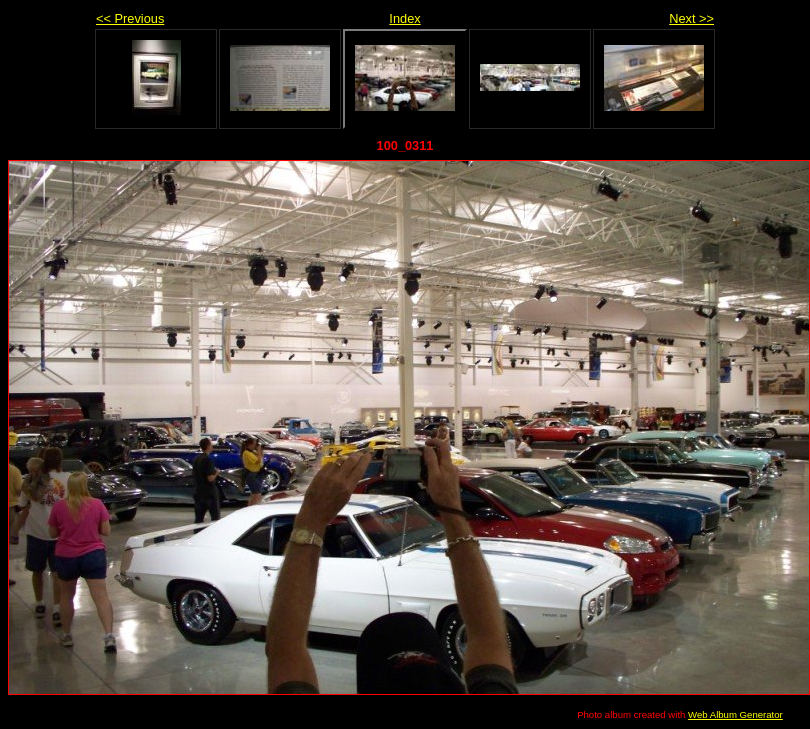 This screenshot has height=729, width=810. I want to click on Web Album Generator, so click(735, 714).